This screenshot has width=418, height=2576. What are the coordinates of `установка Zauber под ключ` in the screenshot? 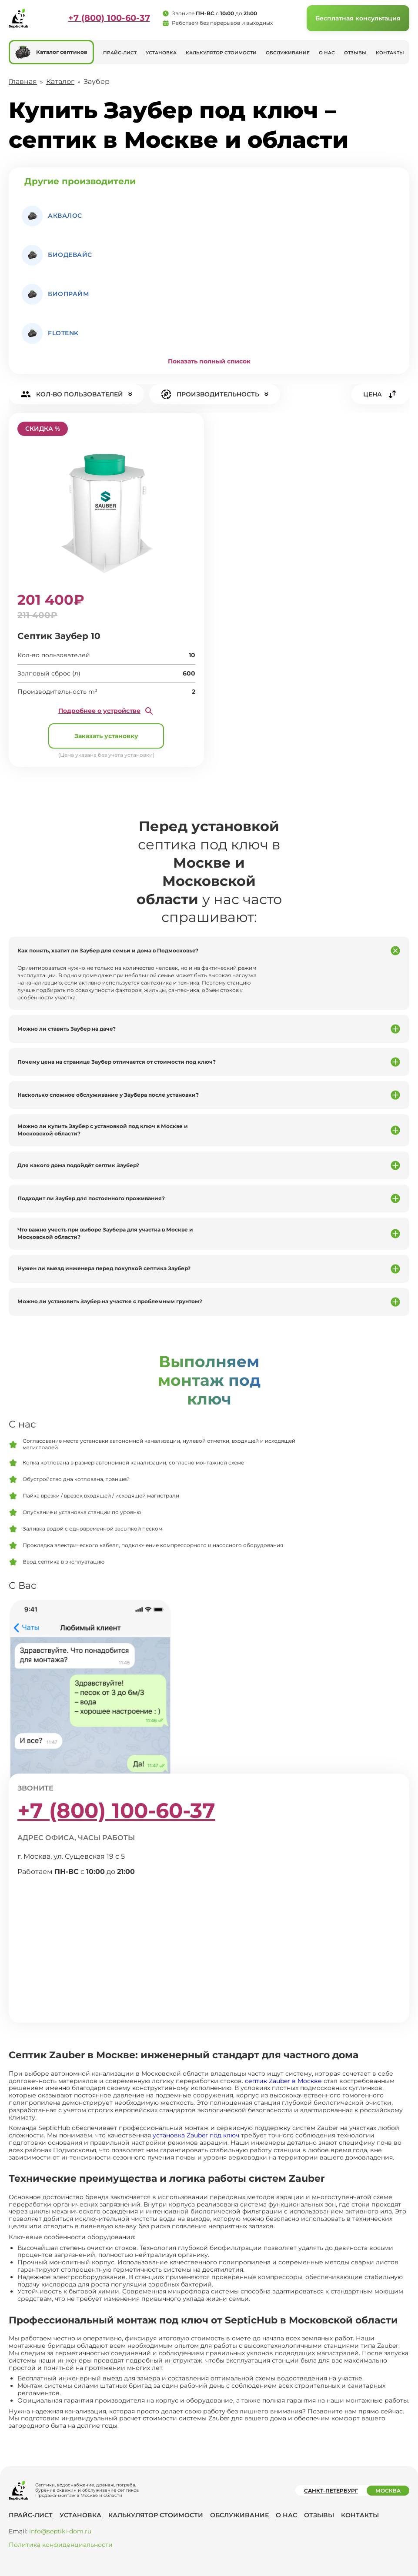 It's located at (196, 2135).